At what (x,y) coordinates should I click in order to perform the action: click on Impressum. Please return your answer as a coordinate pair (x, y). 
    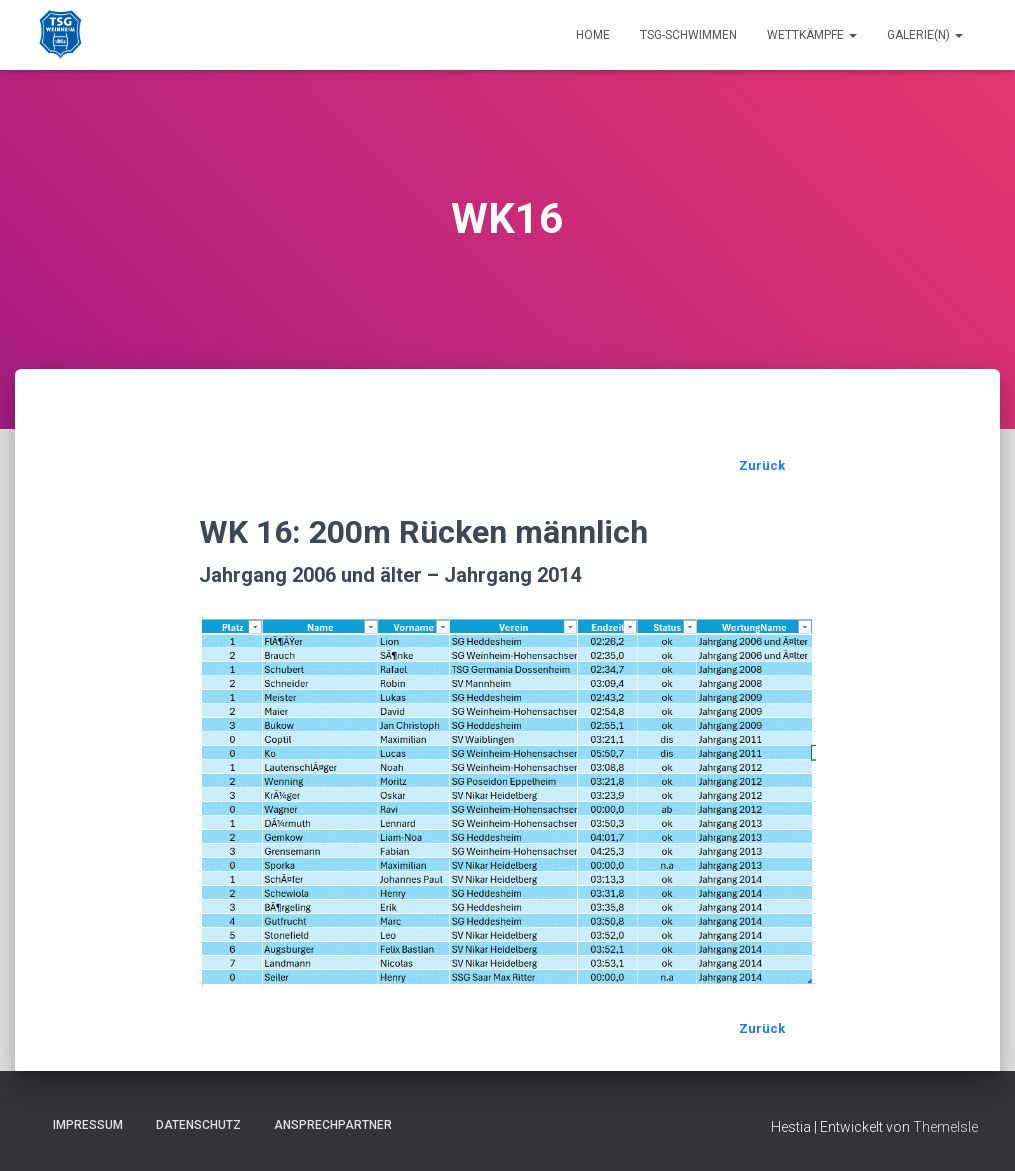
    Looking at the image, I should click on (88, 1125).